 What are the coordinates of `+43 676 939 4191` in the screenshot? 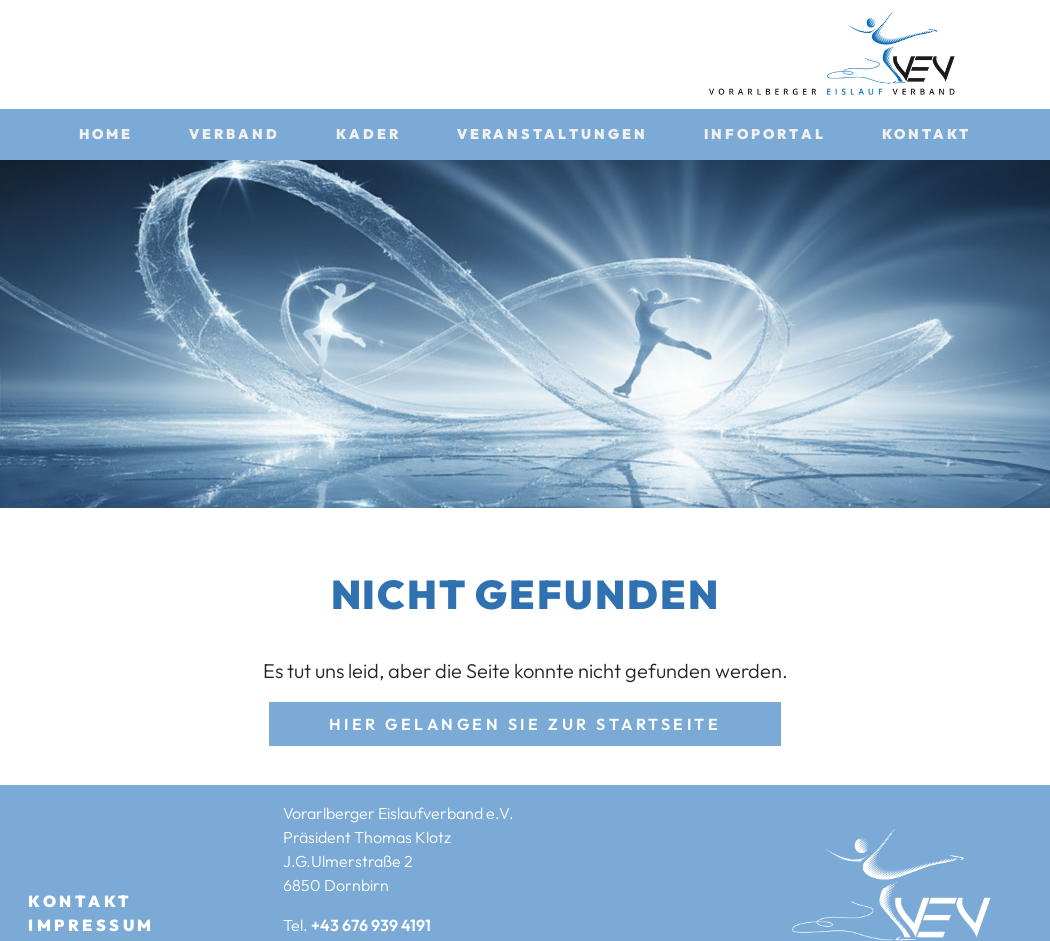 It's located at (371, 925).